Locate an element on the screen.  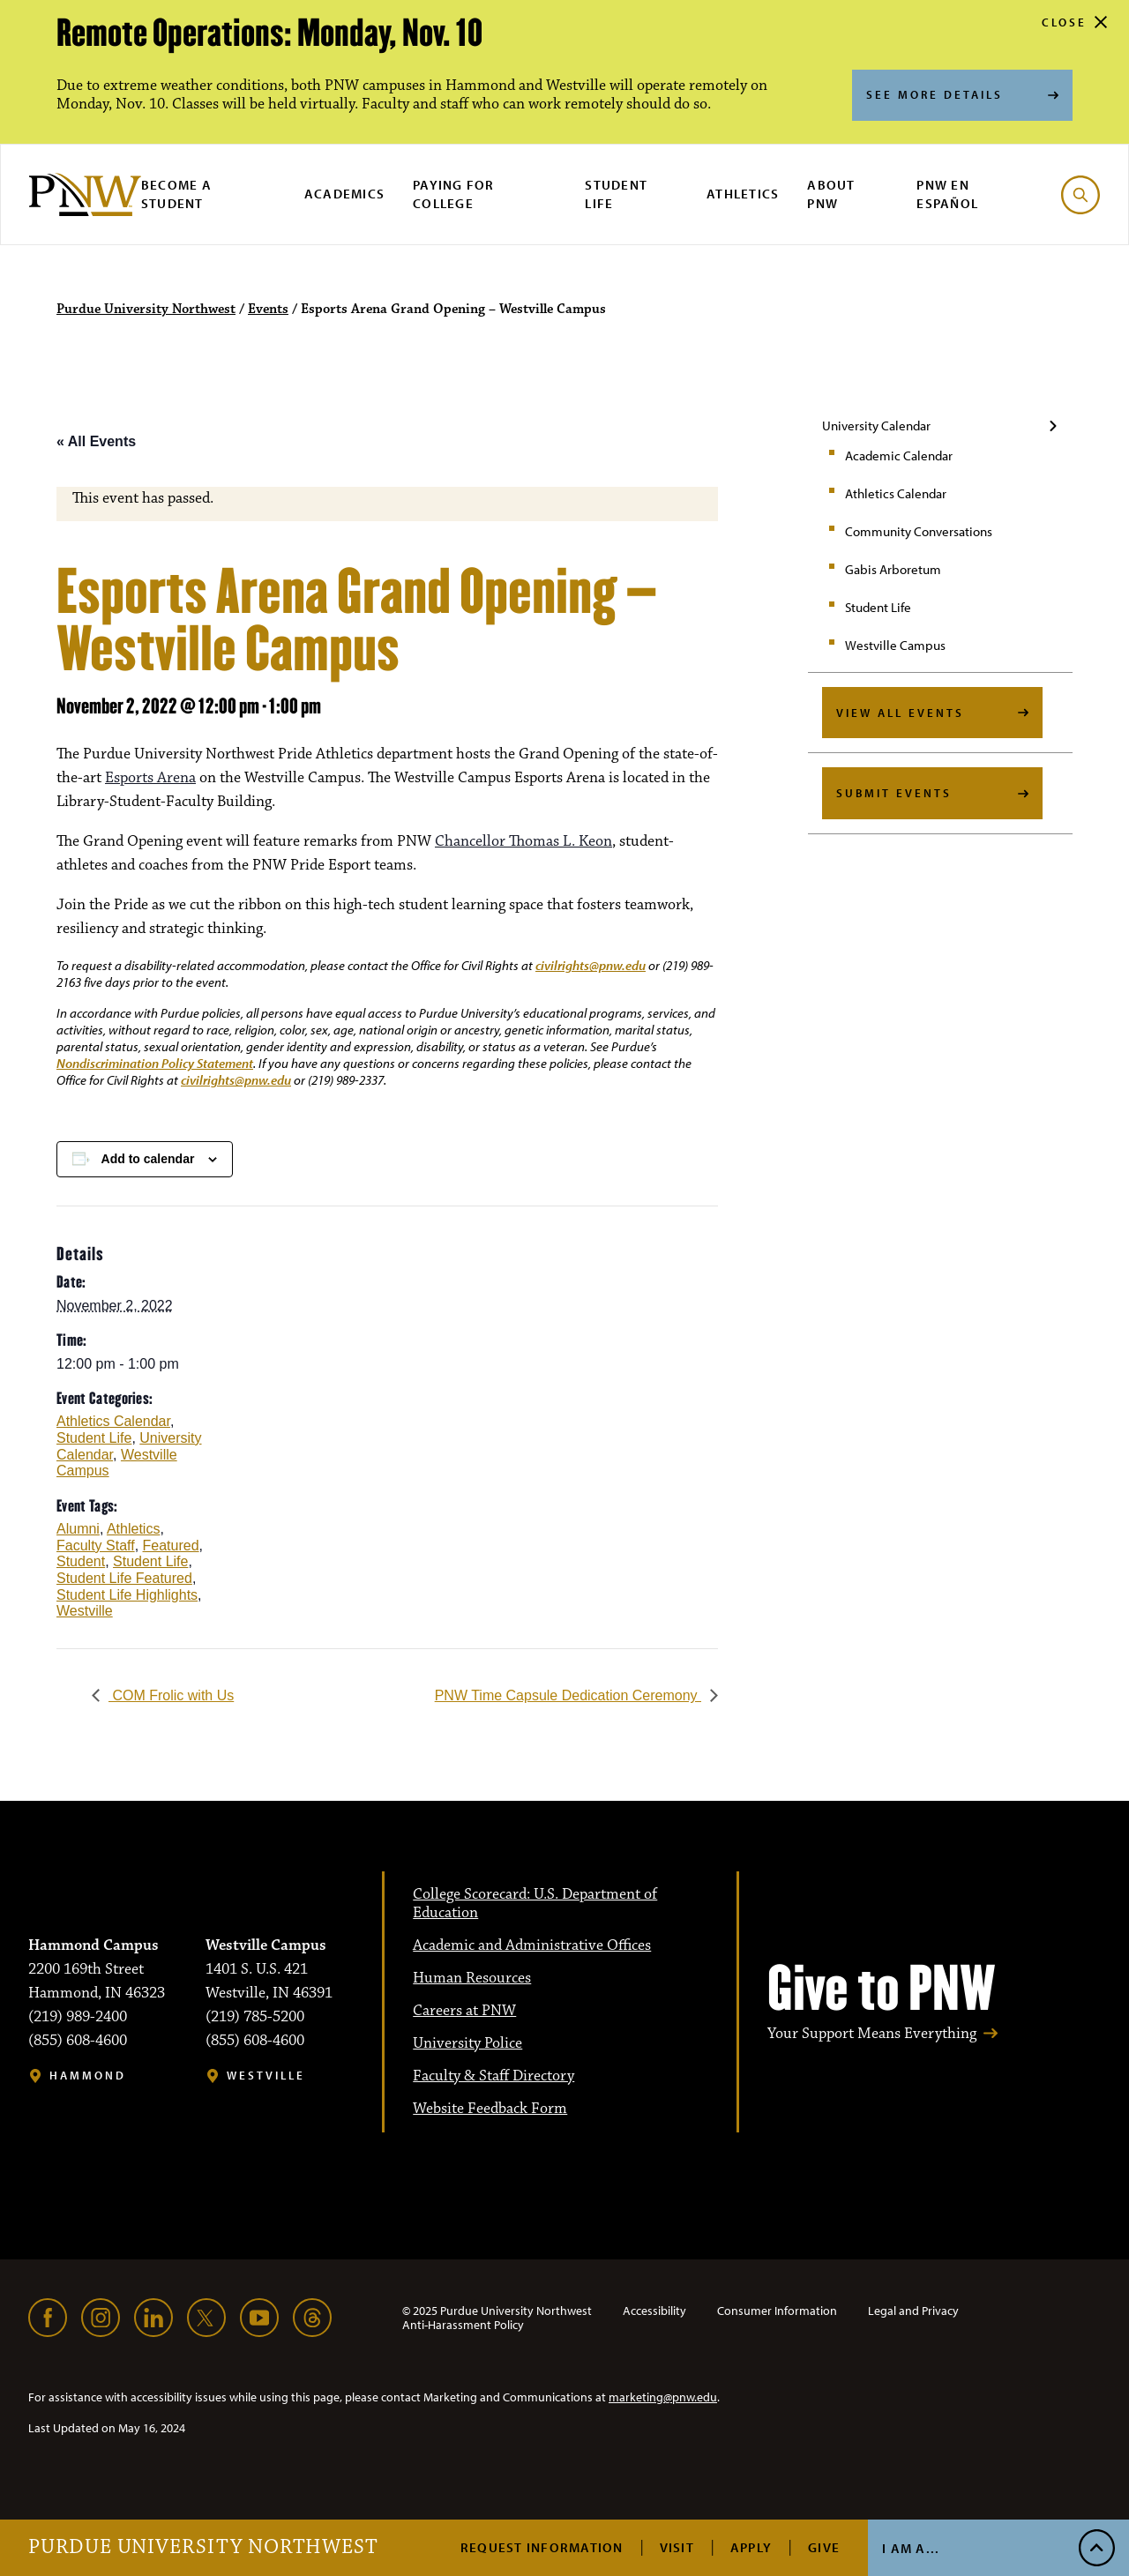
Visit is located at coordinates (677, 2547).